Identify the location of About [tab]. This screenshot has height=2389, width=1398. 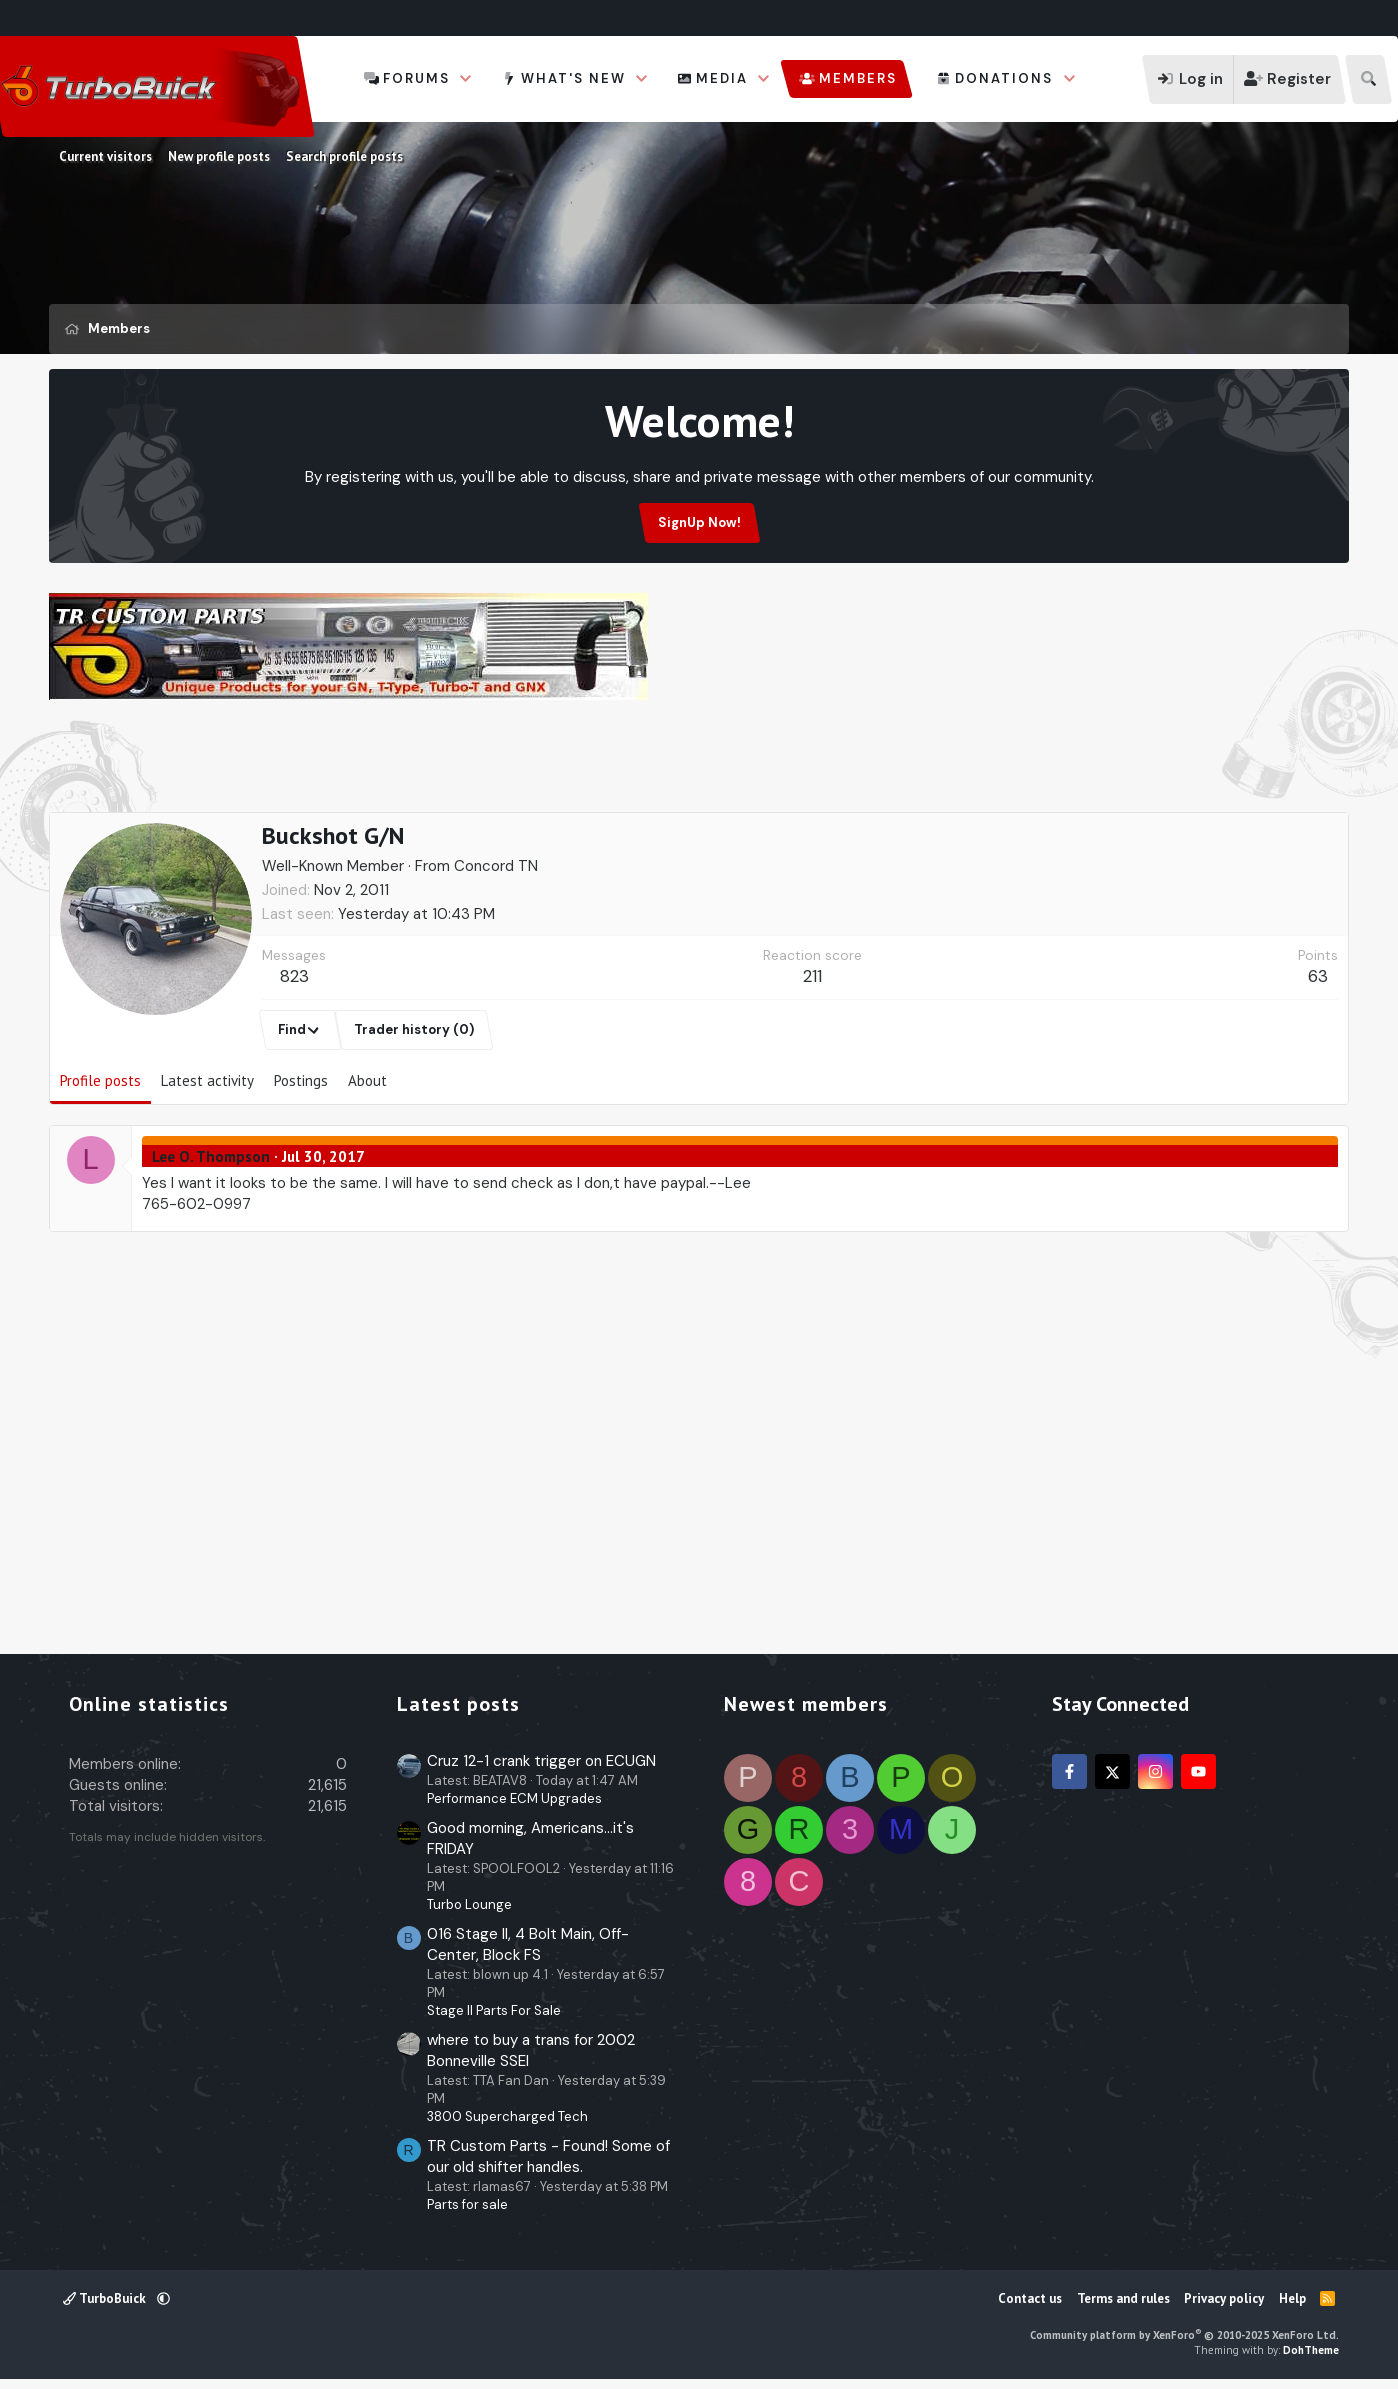
(367, 1080).